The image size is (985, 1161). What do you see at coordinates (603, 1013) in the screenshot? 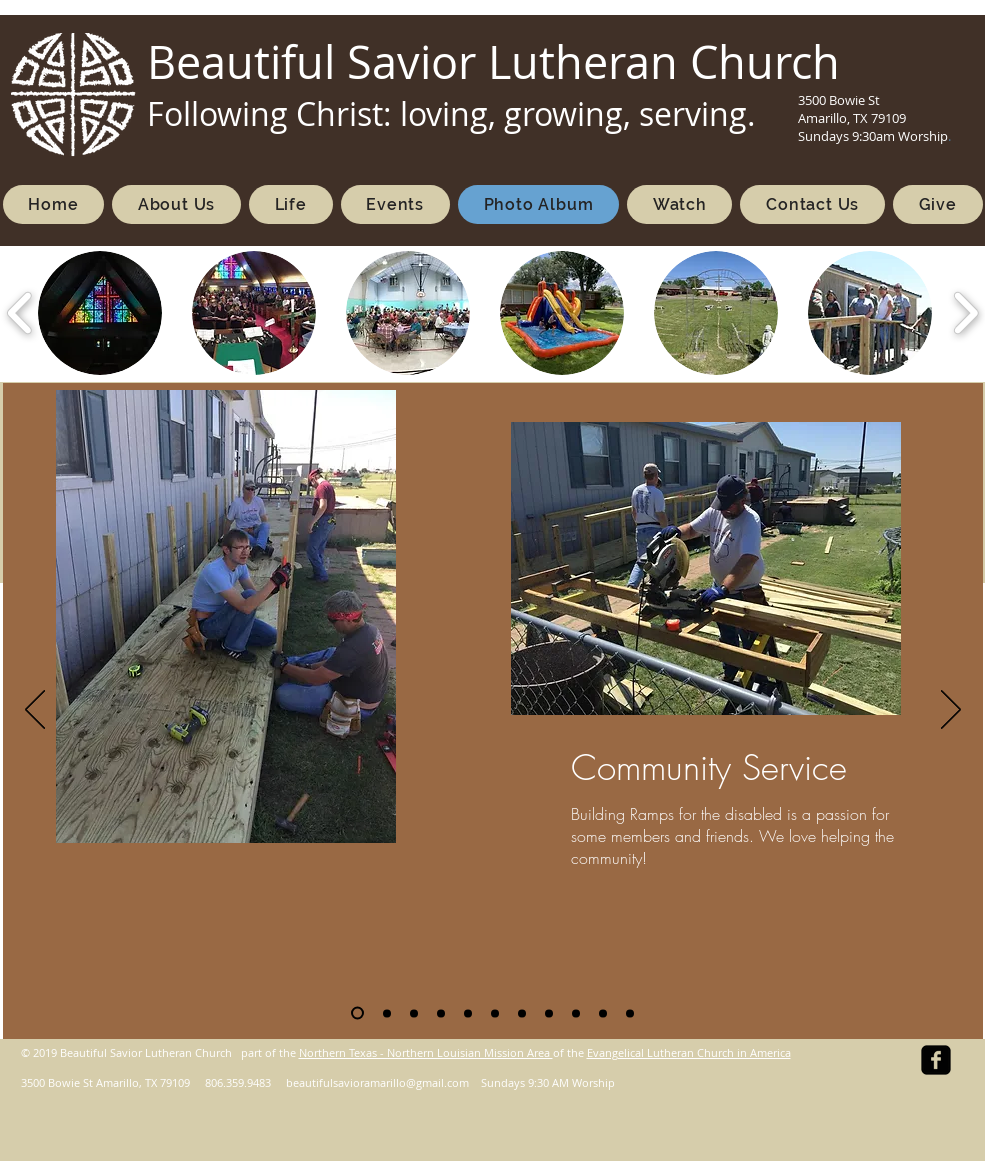
I see `[Trunk Or Treat]` at bounding box center [603, 1013].